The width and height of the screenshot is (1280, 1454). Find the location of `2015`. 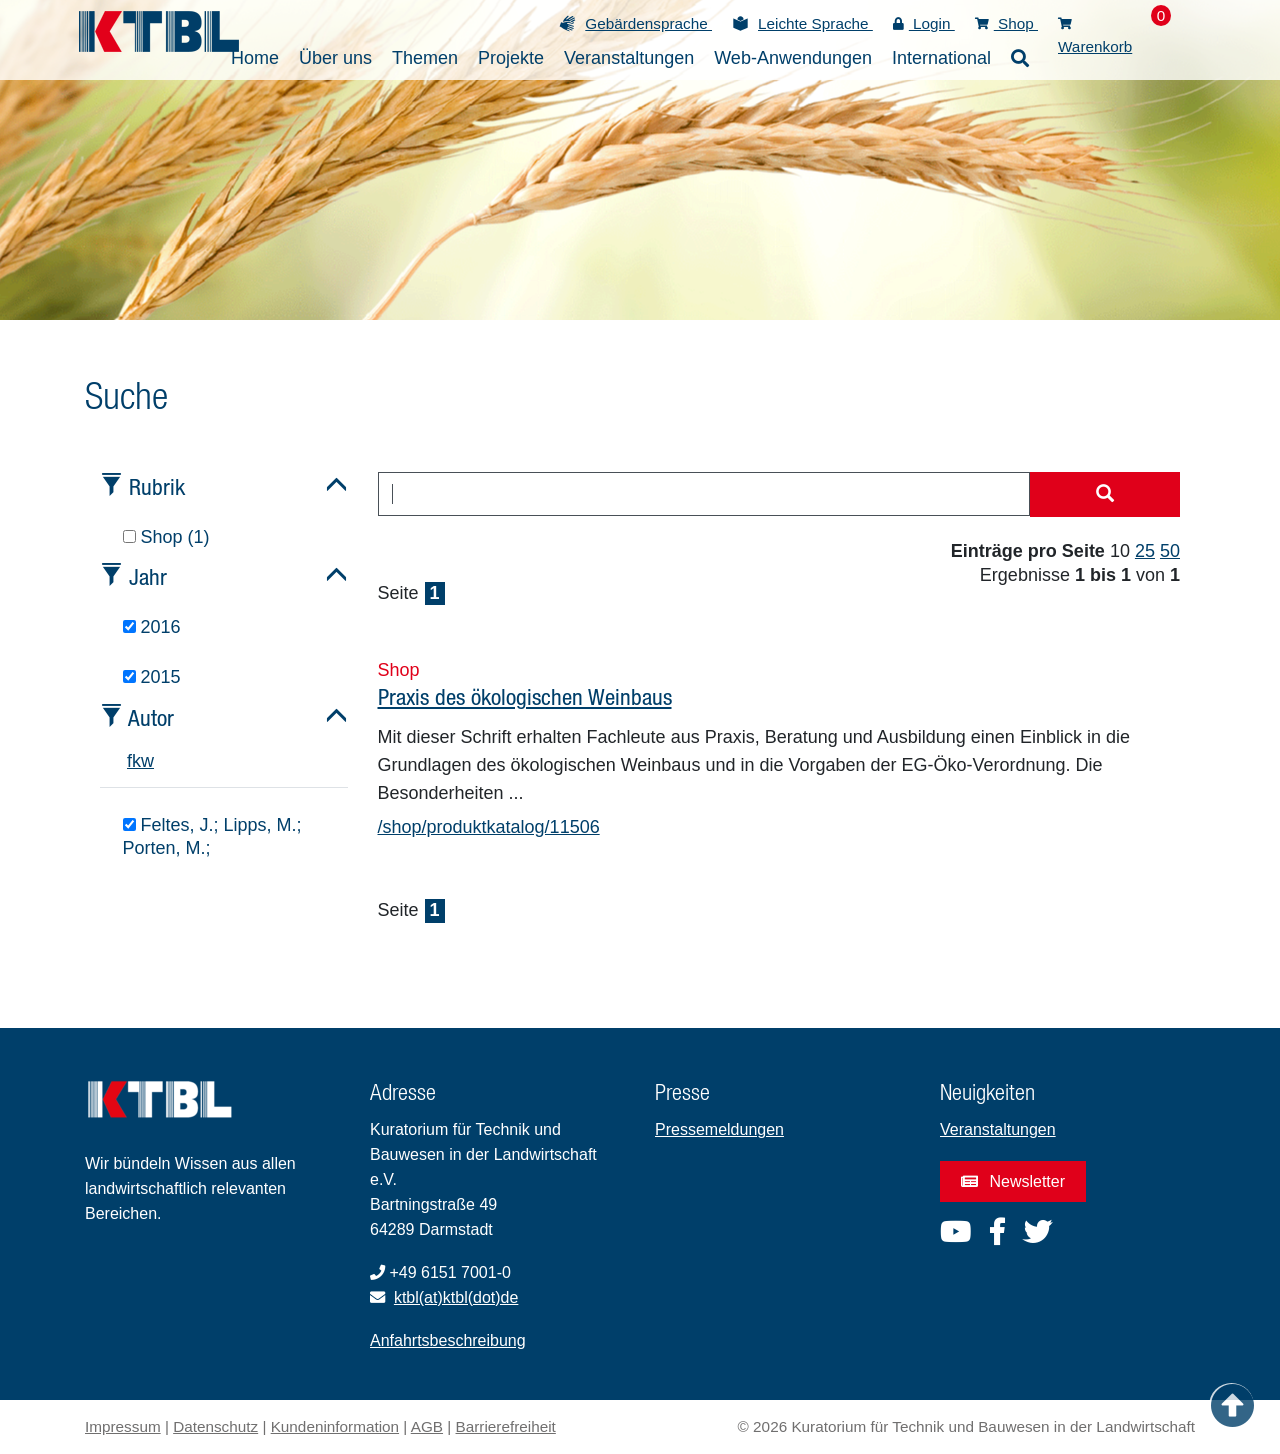

2015 is located at coordinates (152, 677).